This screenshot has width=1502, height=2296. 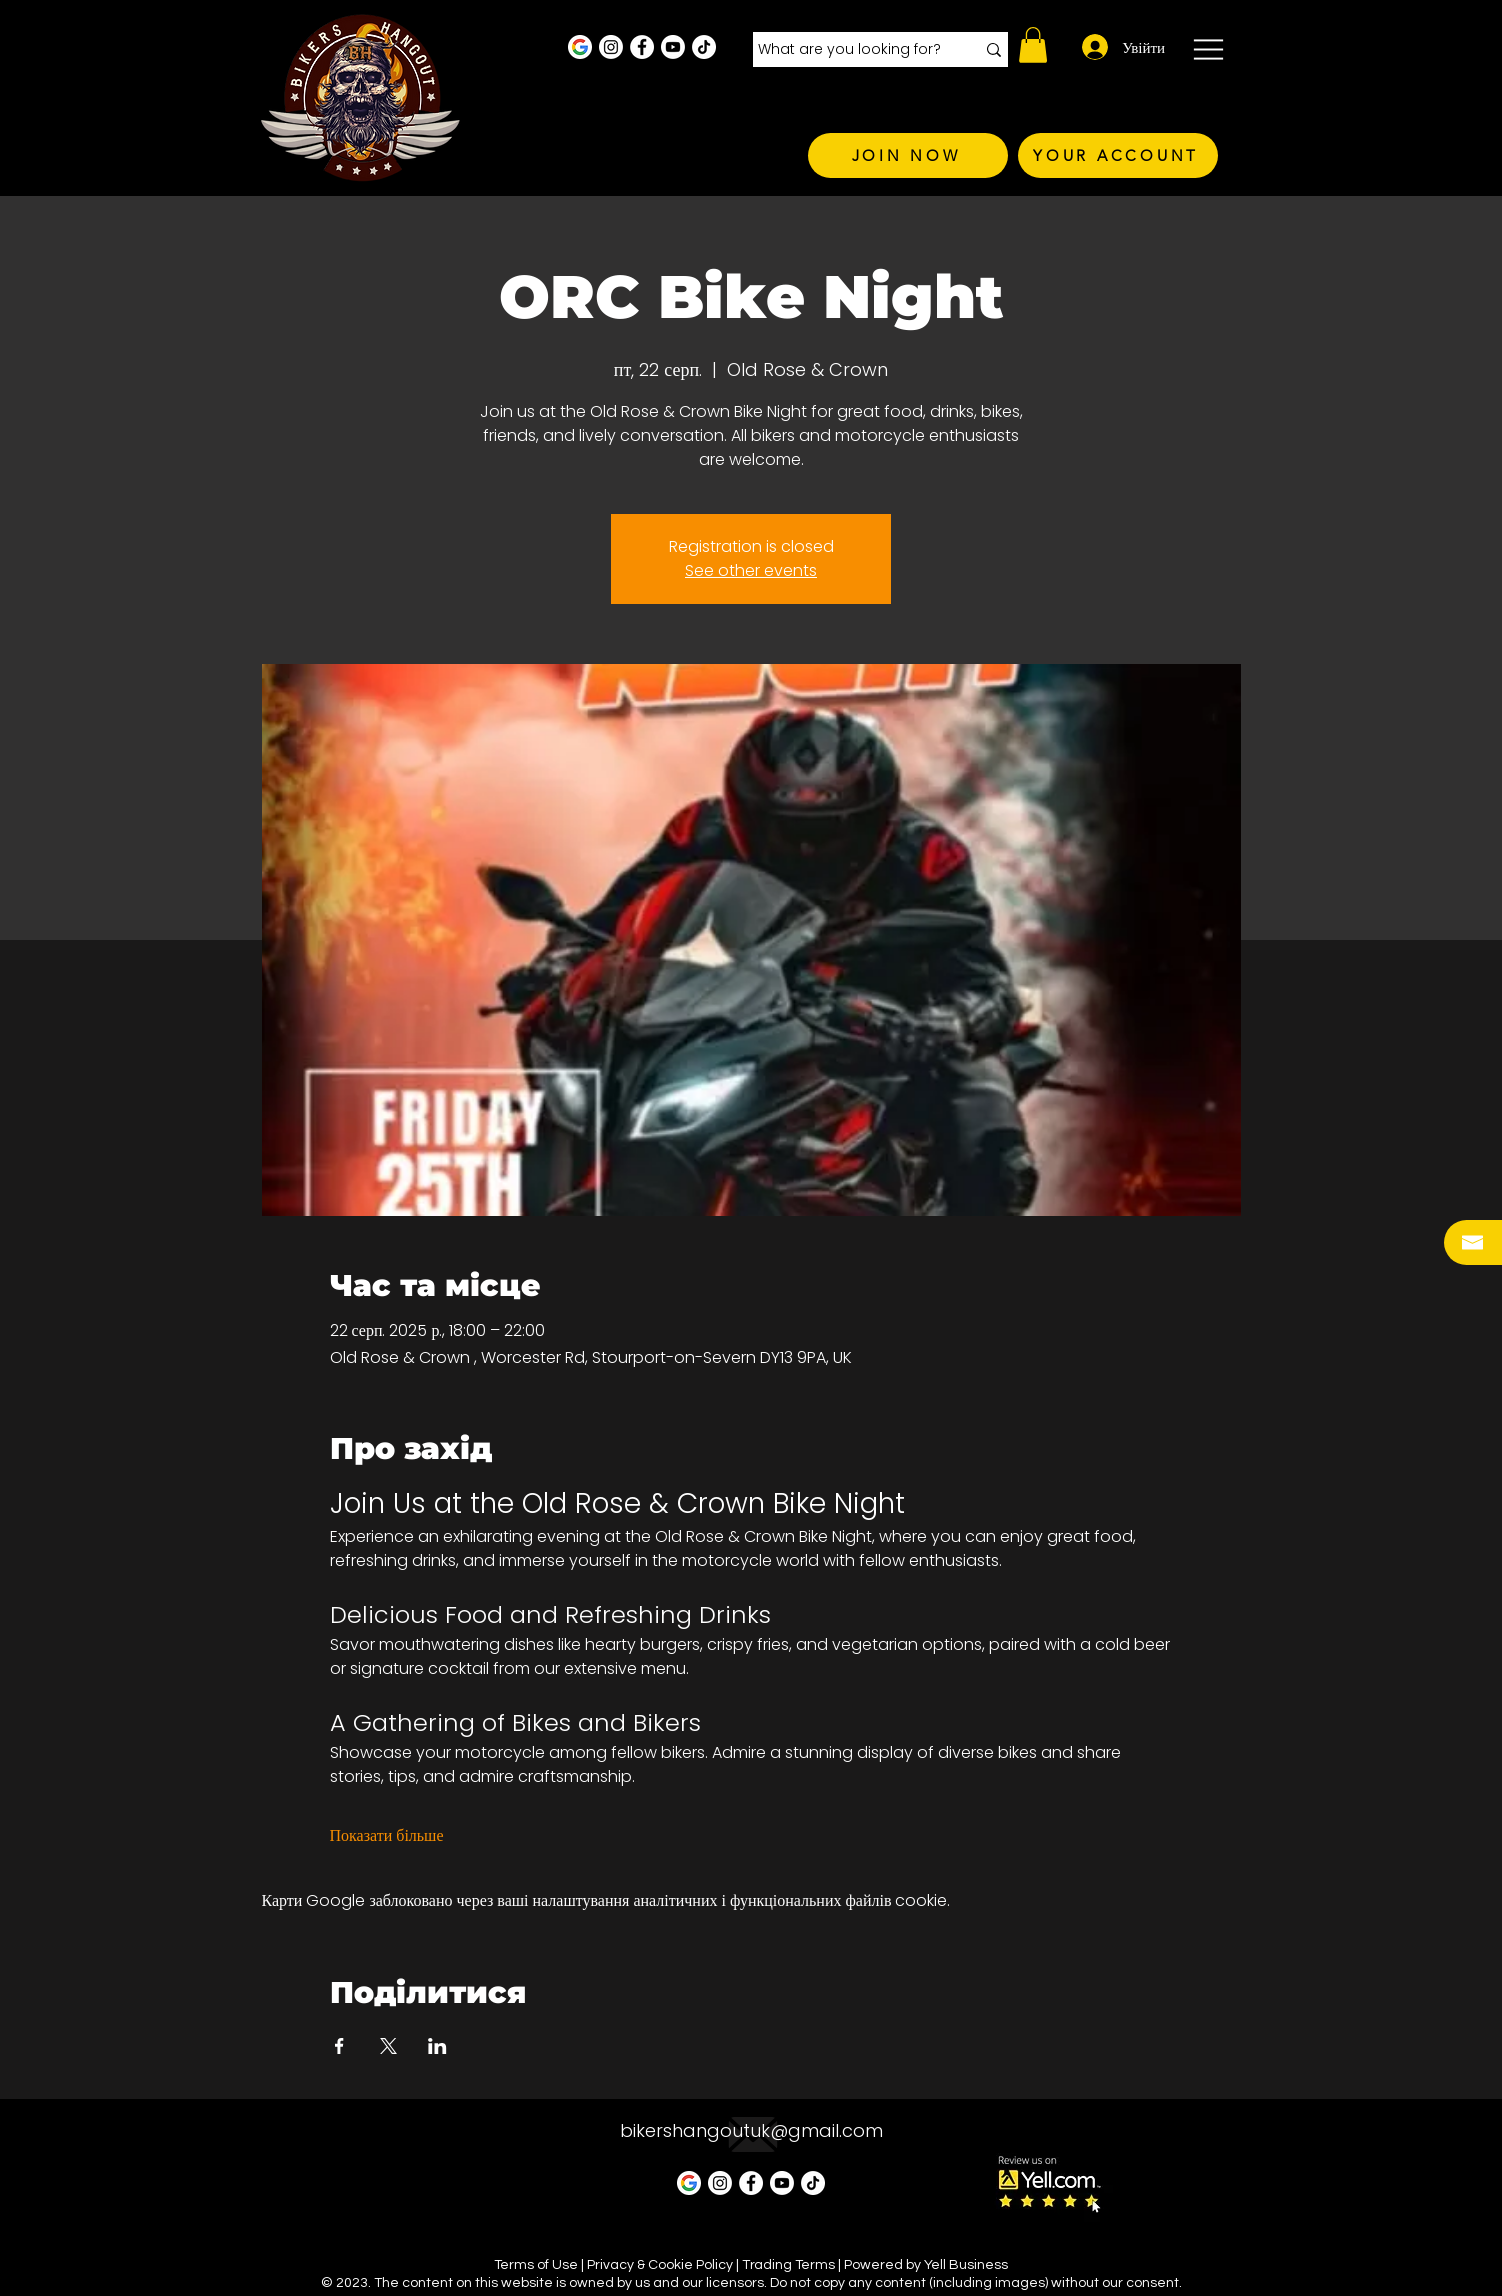 What do you see at coordinates (908, 155) in the screenshot?
I see `[JOIN NOW]` at bounding box center [908, 155].